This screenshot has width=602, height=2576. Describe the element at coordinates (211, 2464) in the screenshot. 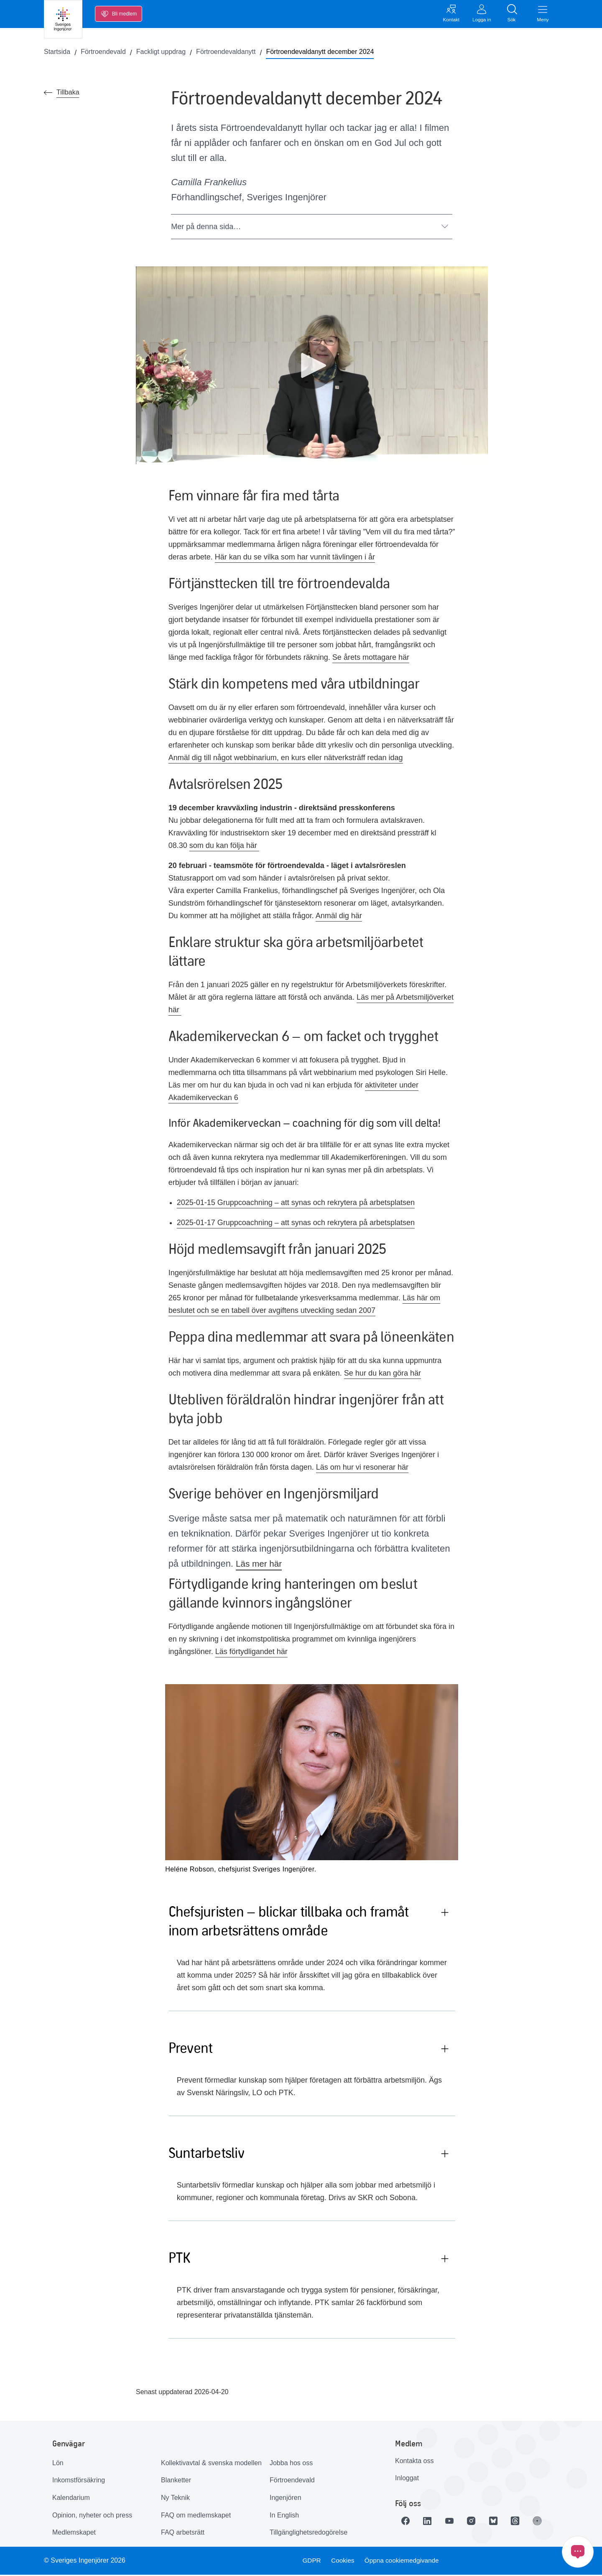

I see `Kollektivavtal & svenska modellen` at that location.